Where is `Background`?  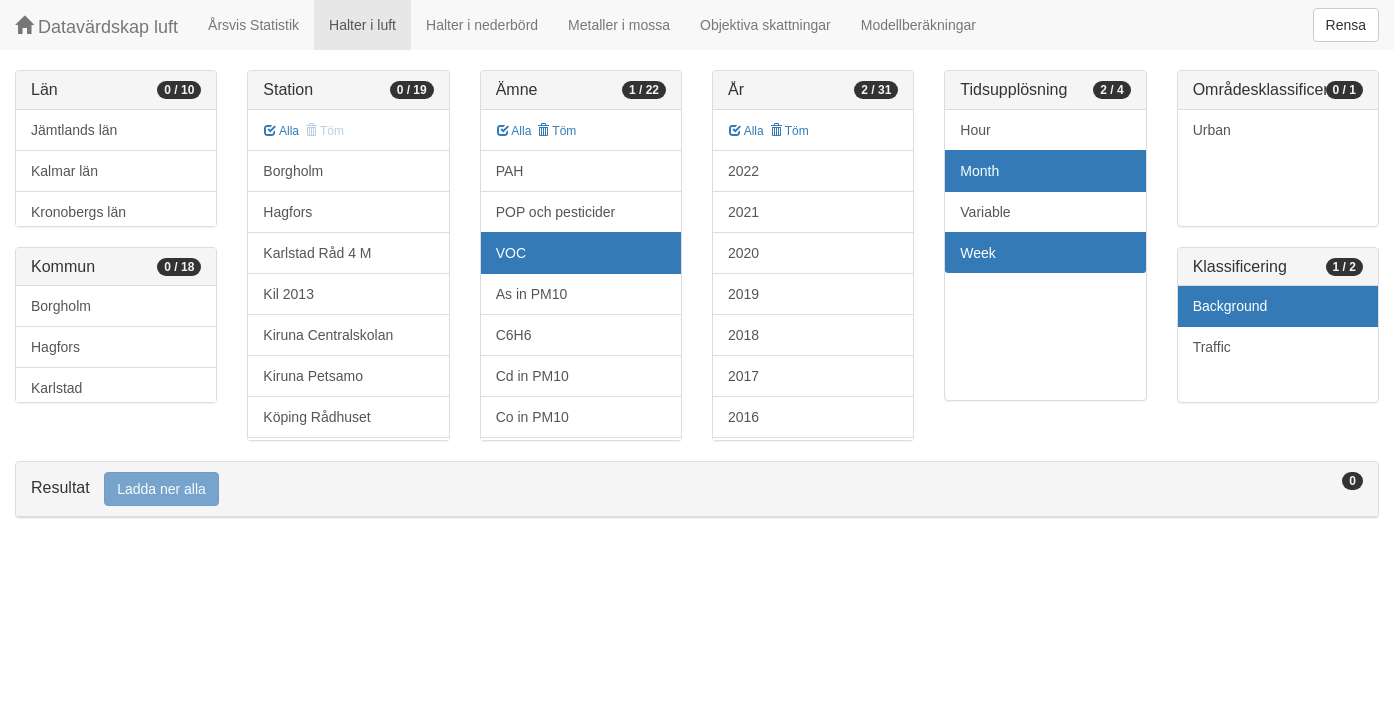 Background is located at coordinates (1230, 306).